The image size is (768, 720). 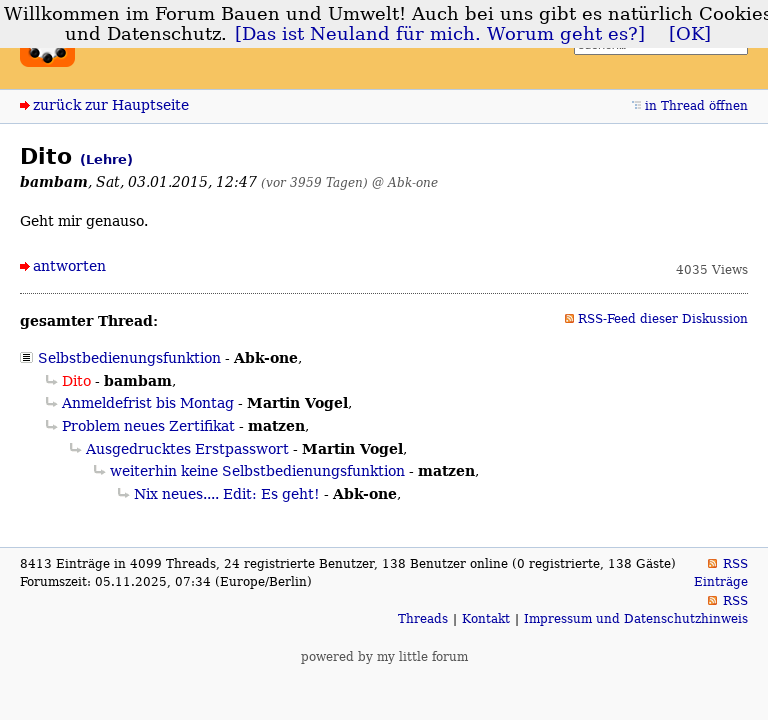 What do you see at coordinates (486, 619) in the screenshot?
I see `Kontakt` at bounding box center [486, 619].